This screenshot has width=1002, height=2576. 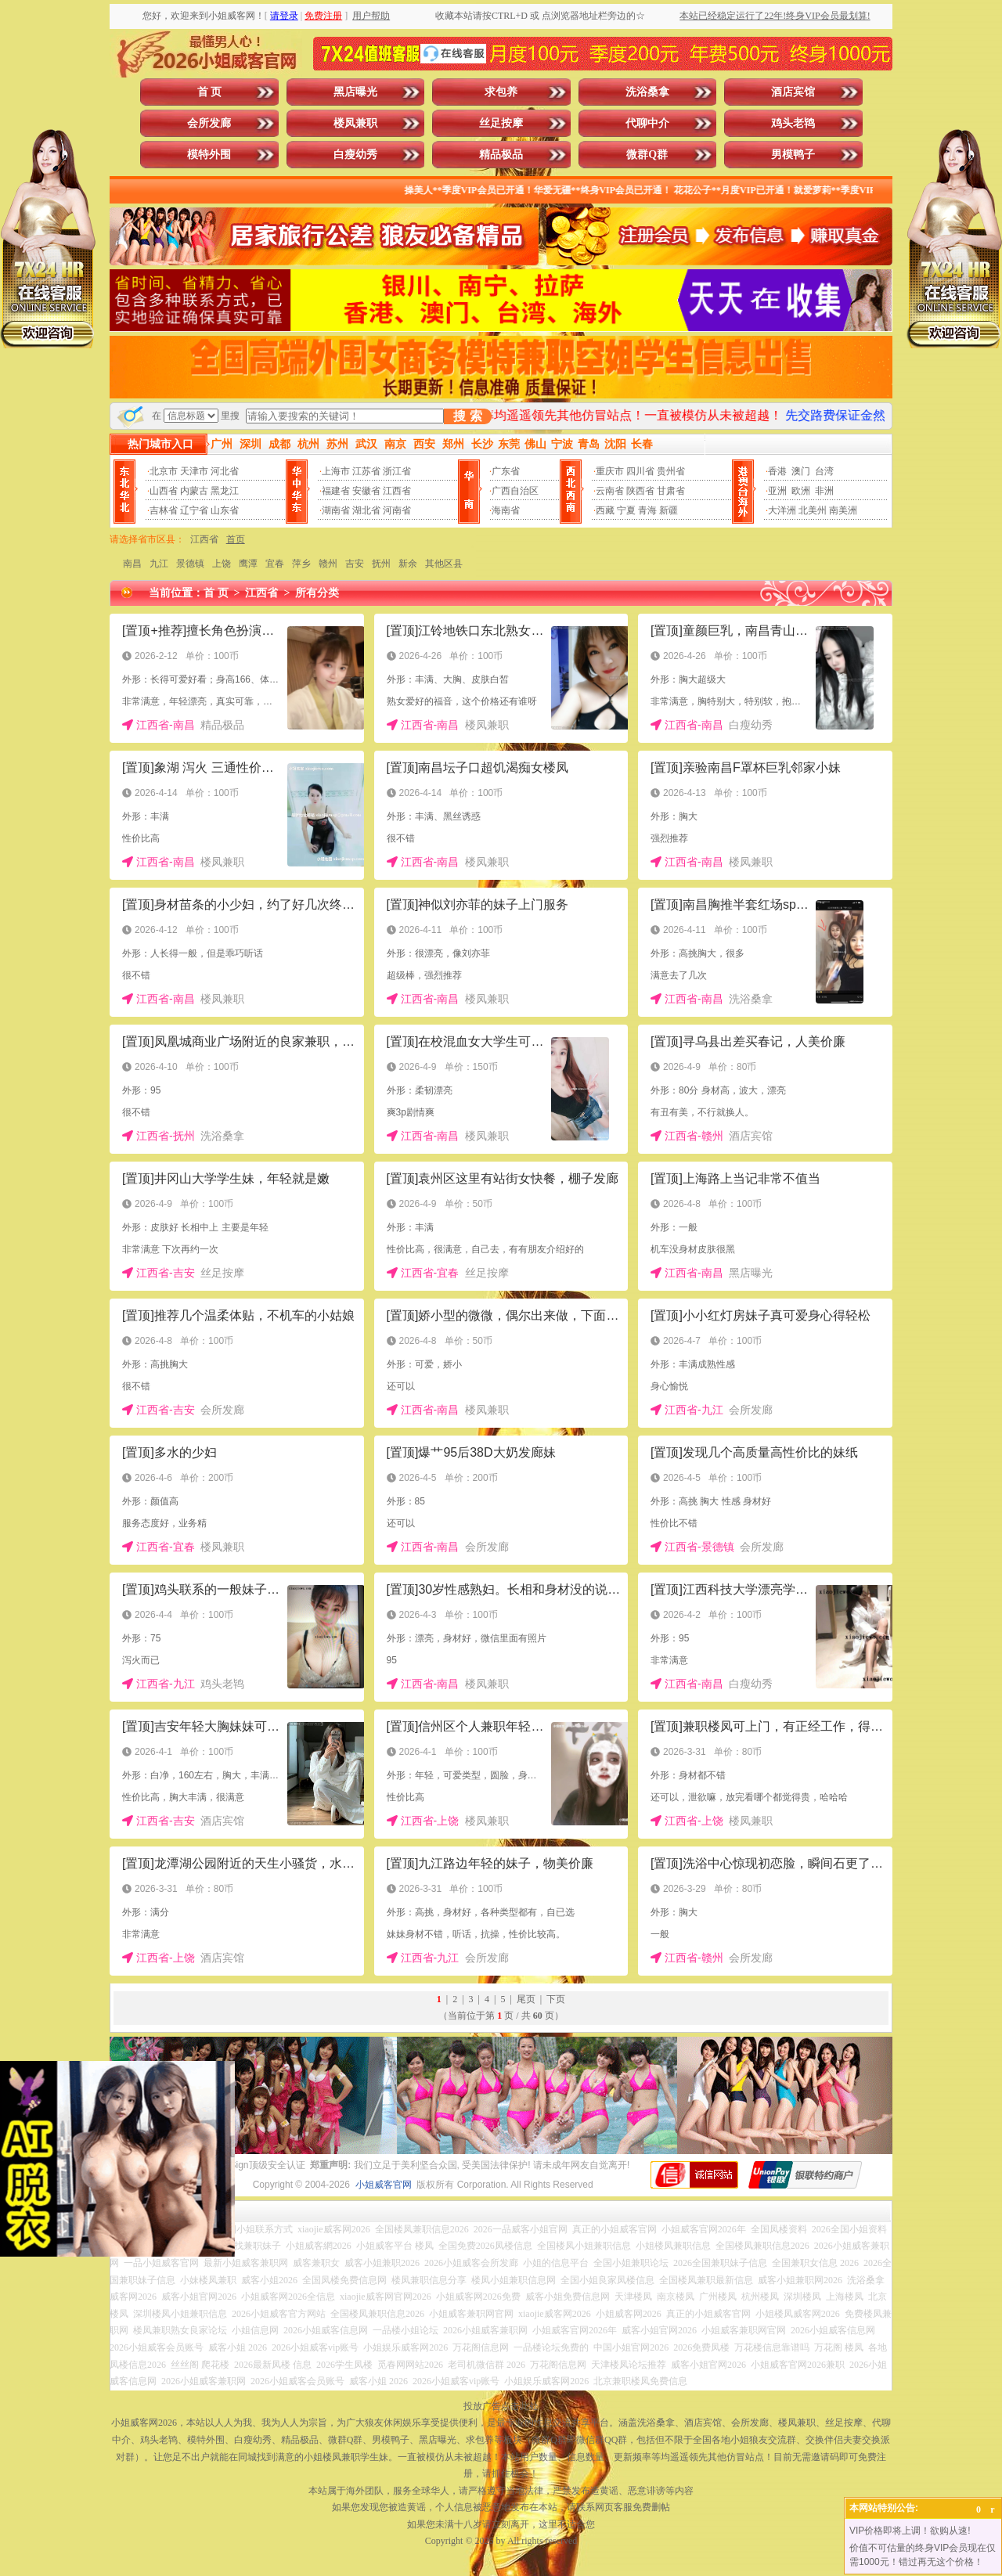 I want to click on 山西省, so click(x=164, y=490).